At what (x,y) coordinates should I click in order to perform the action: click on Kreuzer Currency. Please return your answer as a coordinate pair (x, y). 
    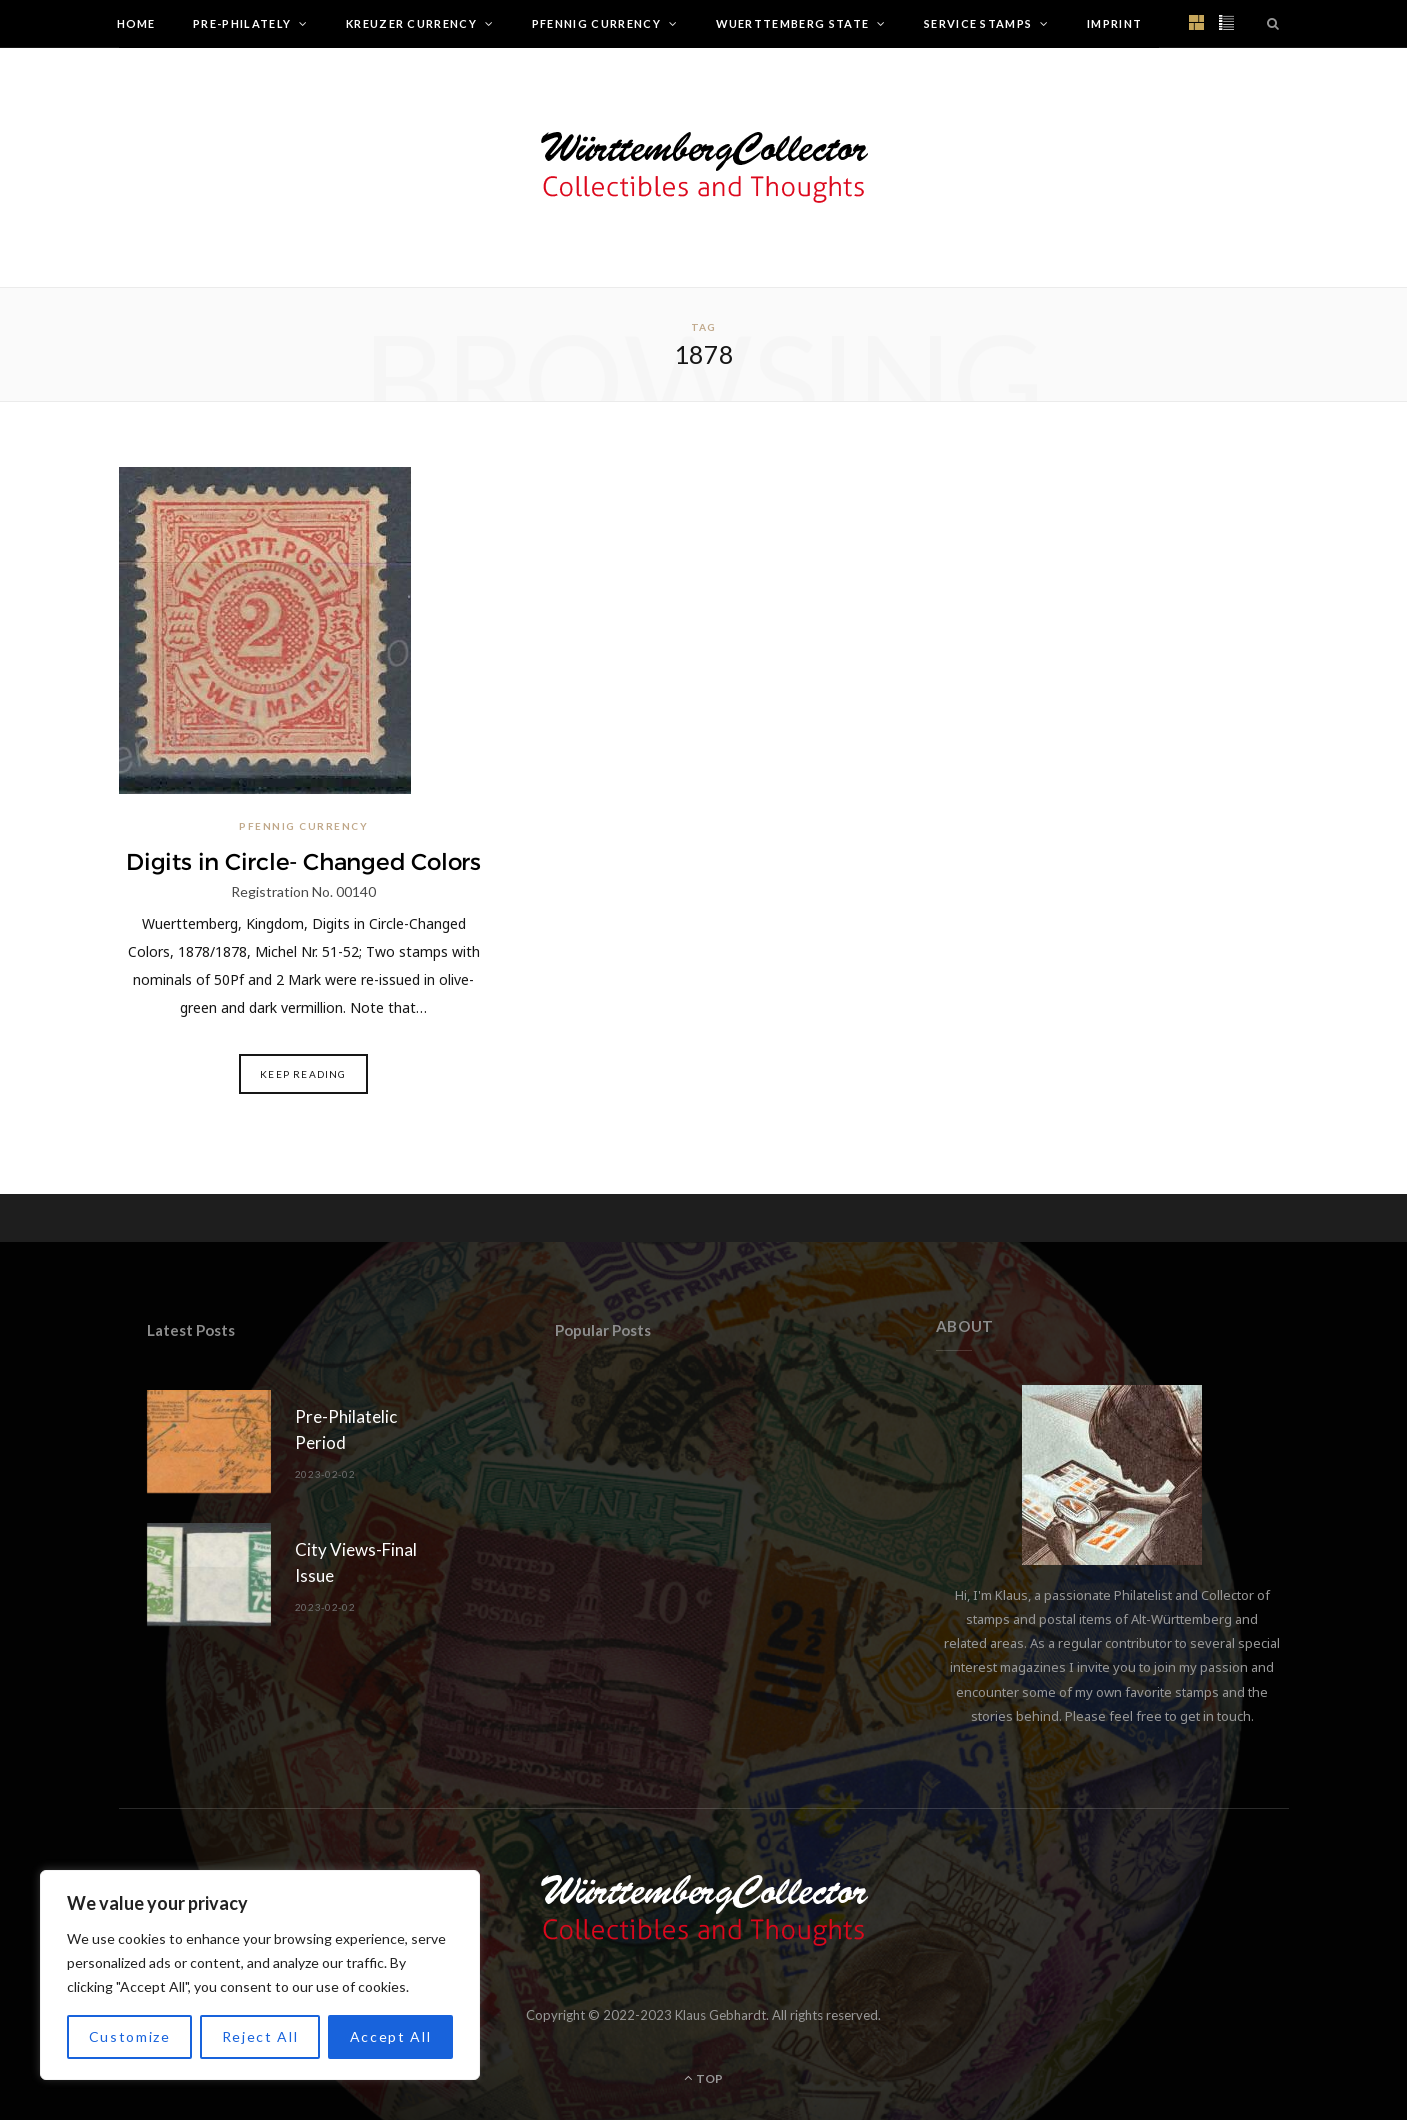
    Looking at the image, I should click on (411, 23).